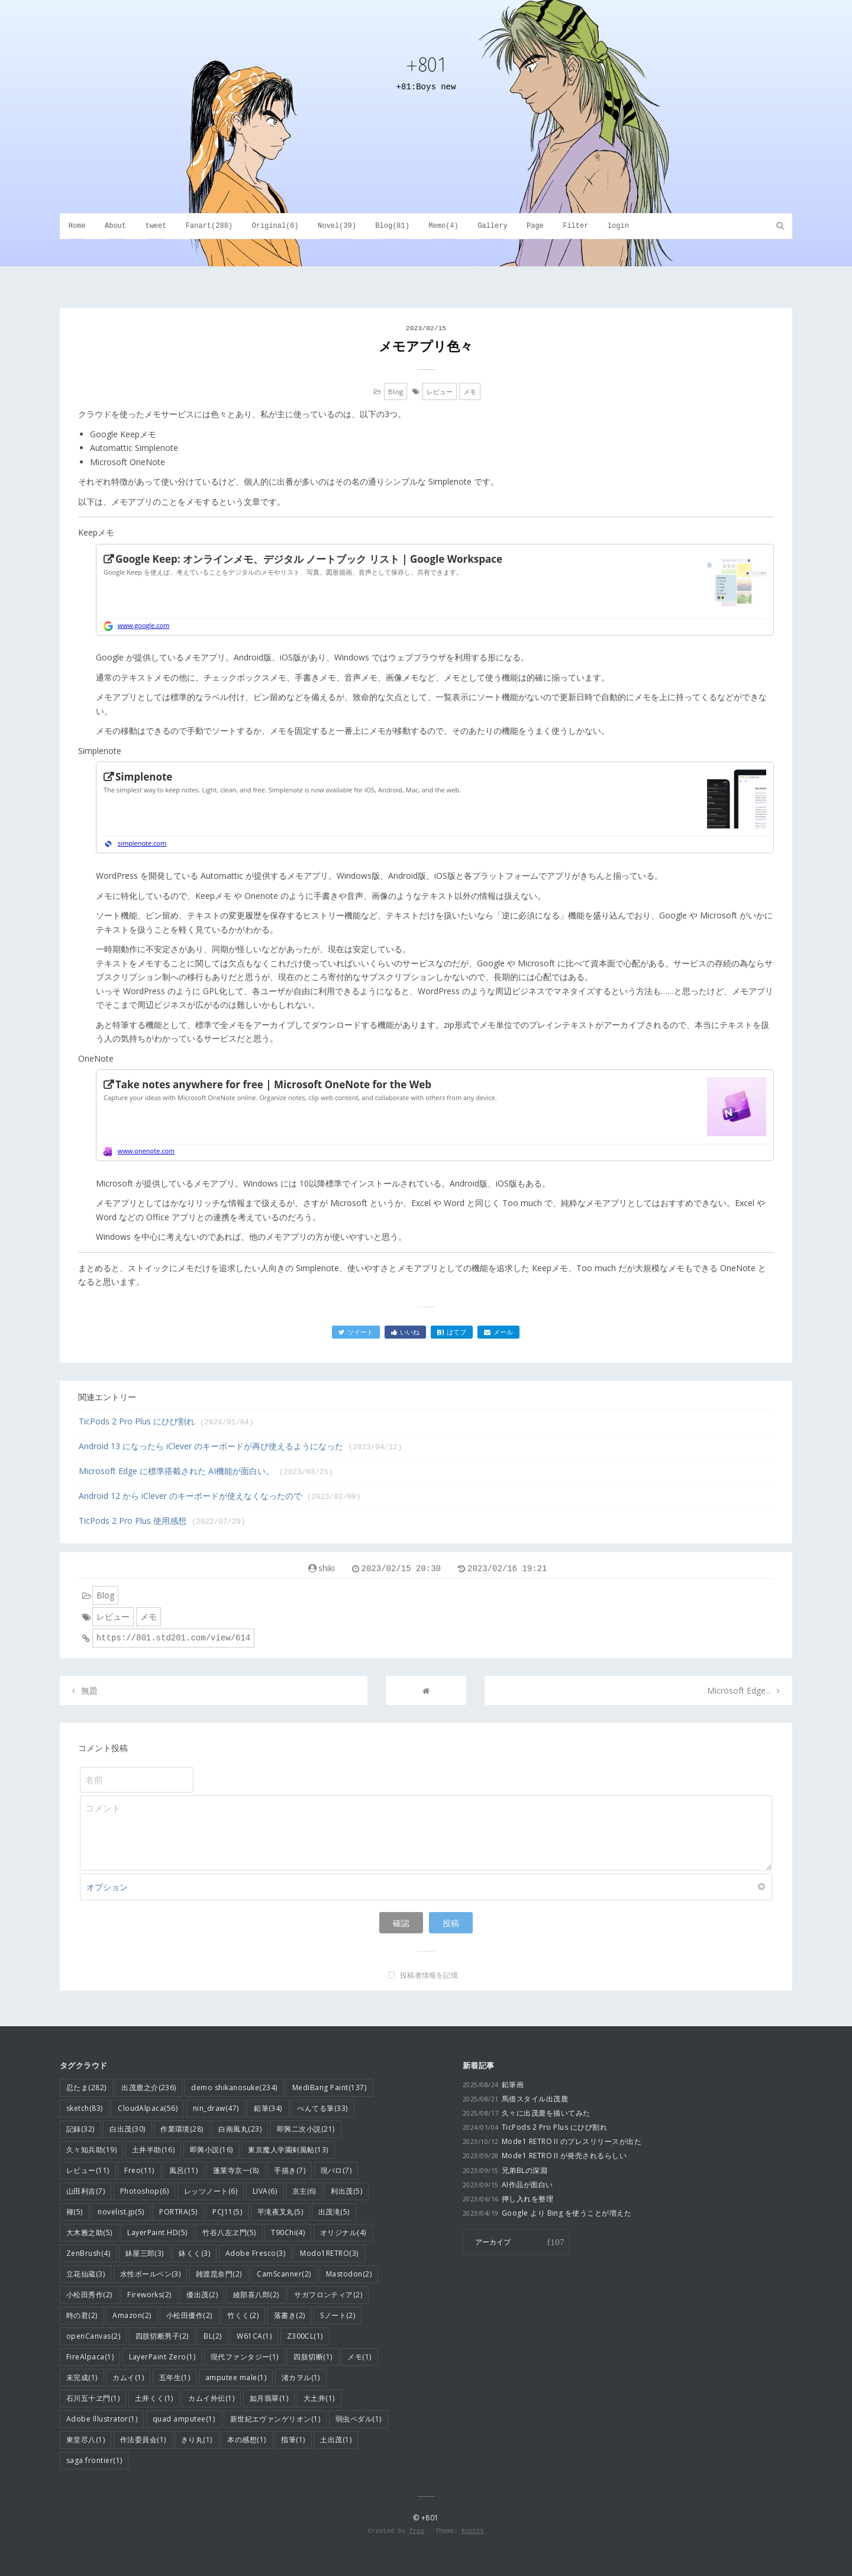 This screenshot has height=2576, width=852. Describe the element at coordinates (304, 2191) in the screenshot. I see `京主(6)` at that location.